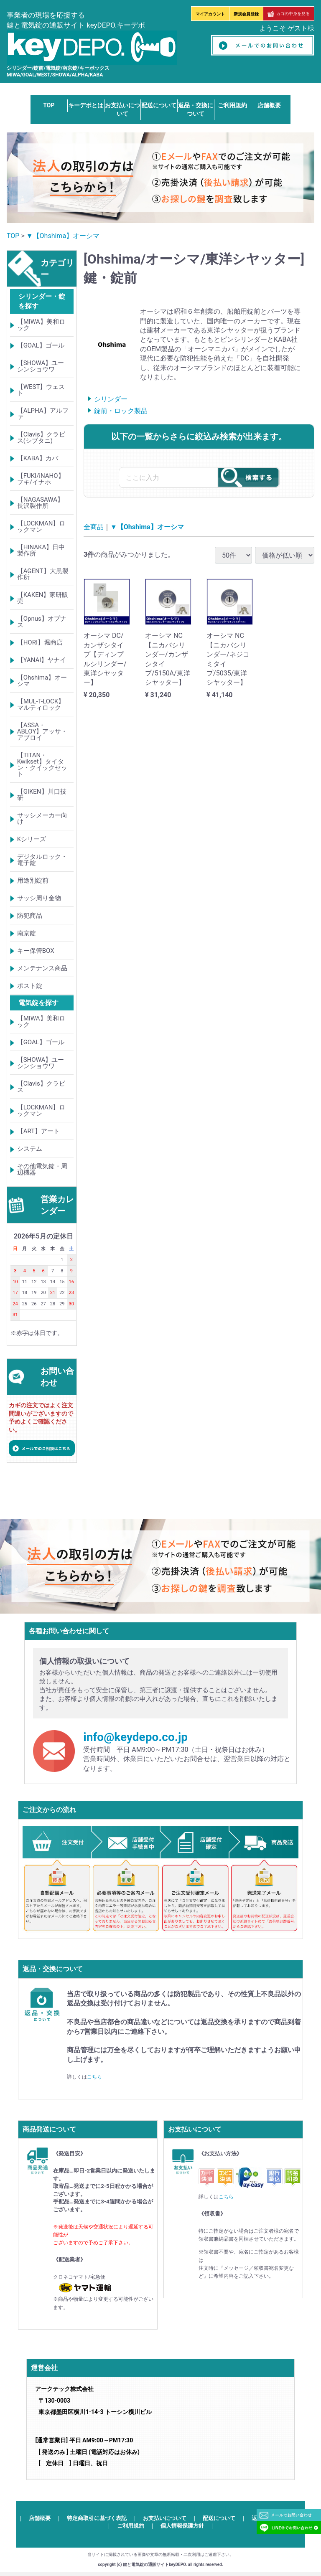 This screenshot has width=321, height=2576. Describe the element at coordinates (40, 345) in the screenshot. I see `【GOAL】ゴール` at that location.